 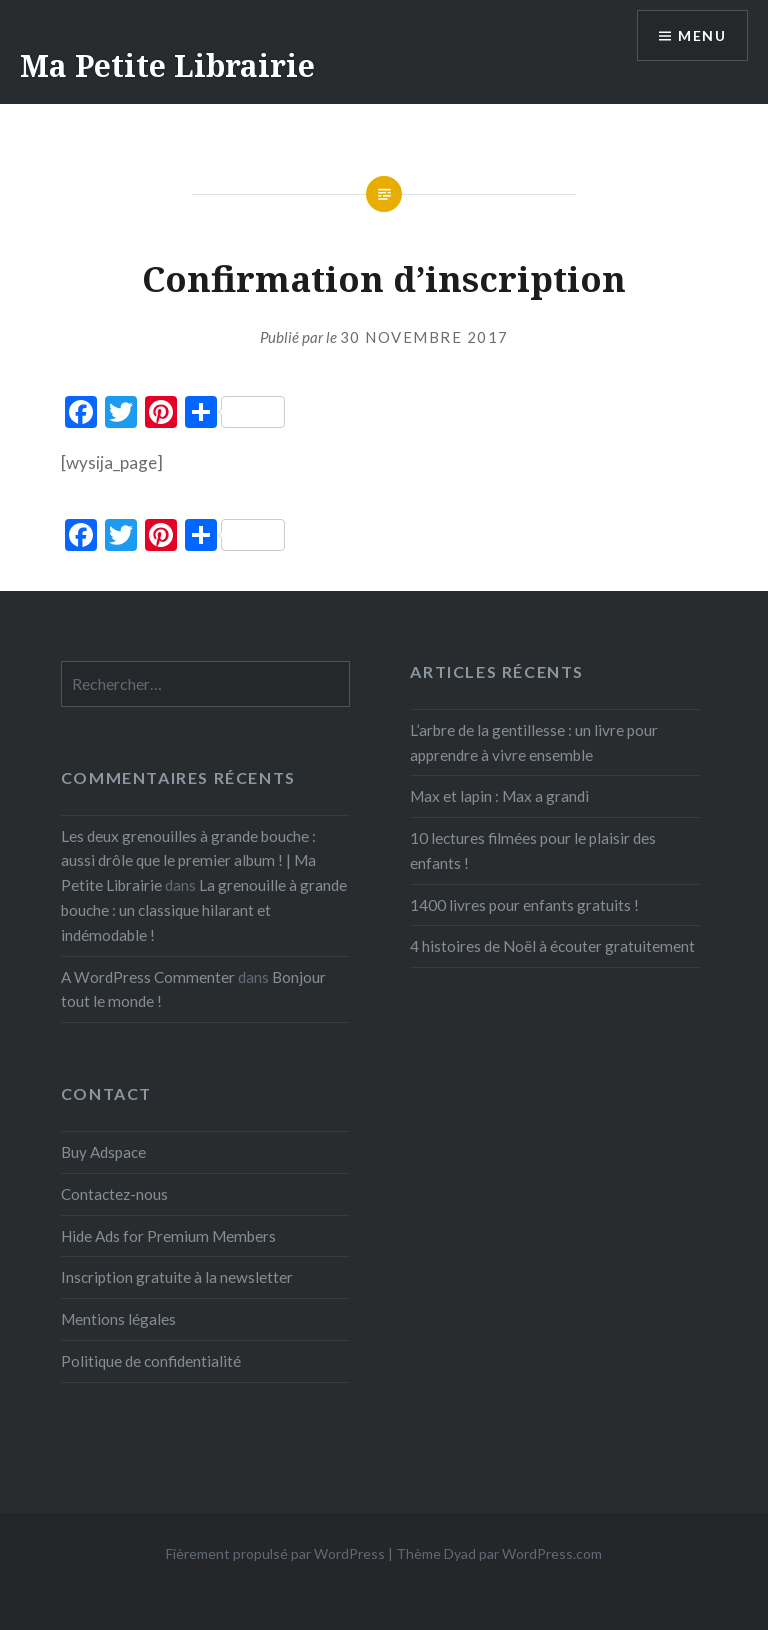 What do you see at coordinates (114, 1194) in the screenshot?
I see `Contactez-nous` at bounding box center [114, 1194].